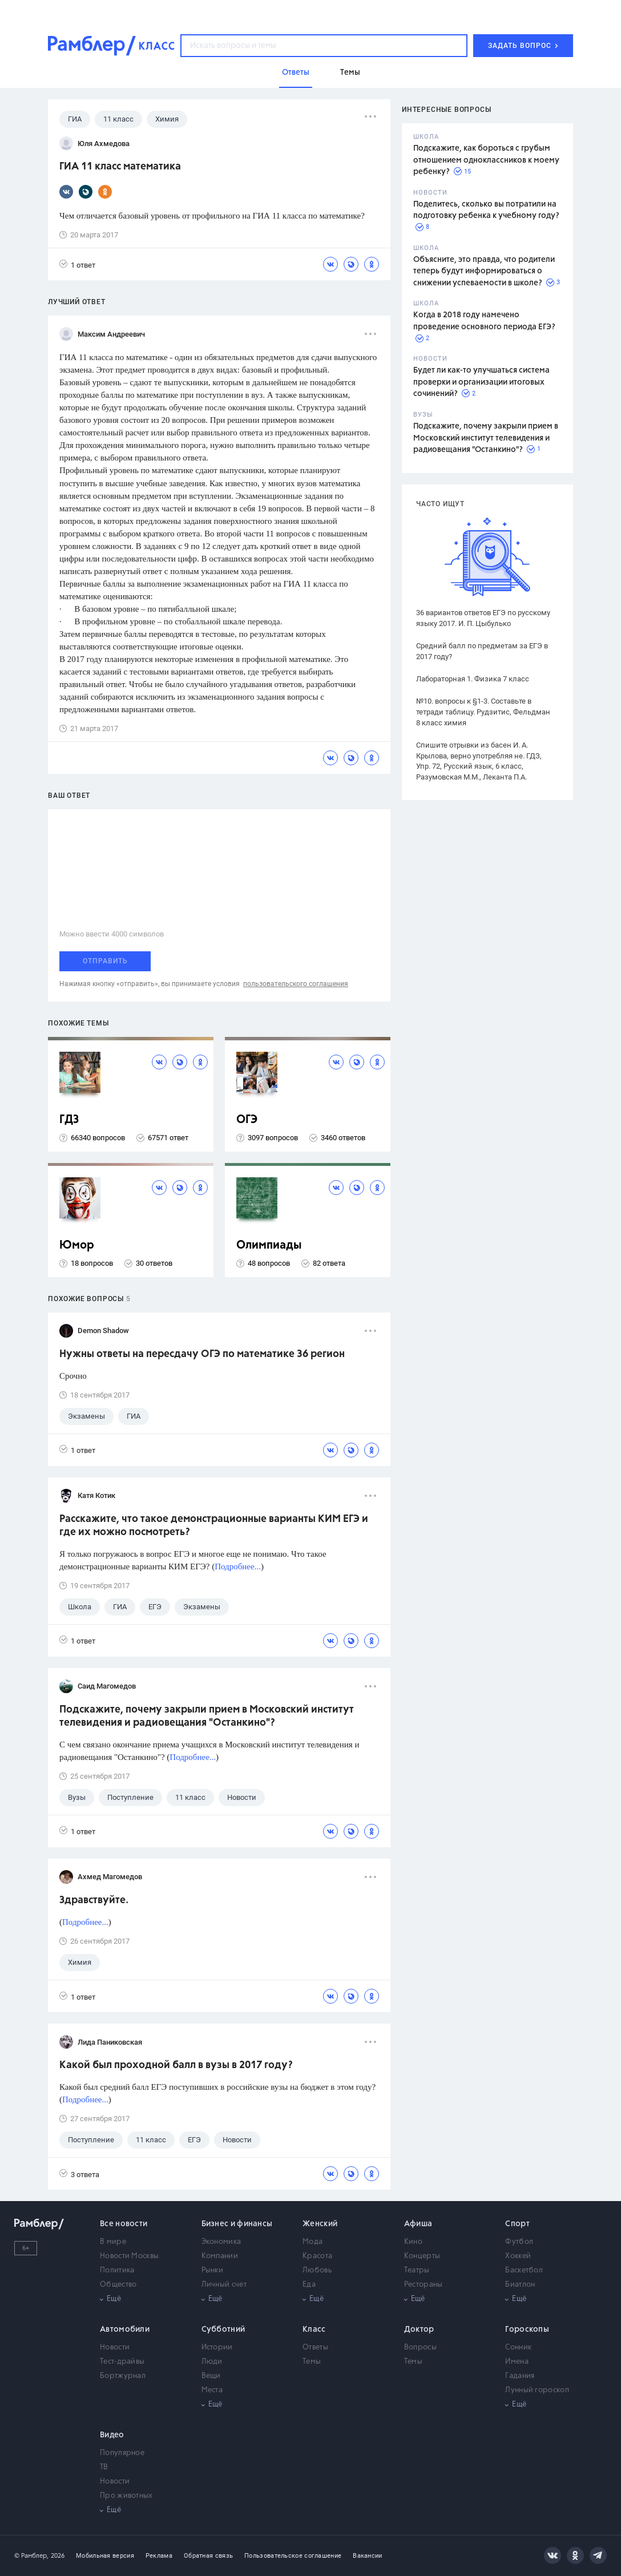  I want to click on Мода, so click(312, 2242).